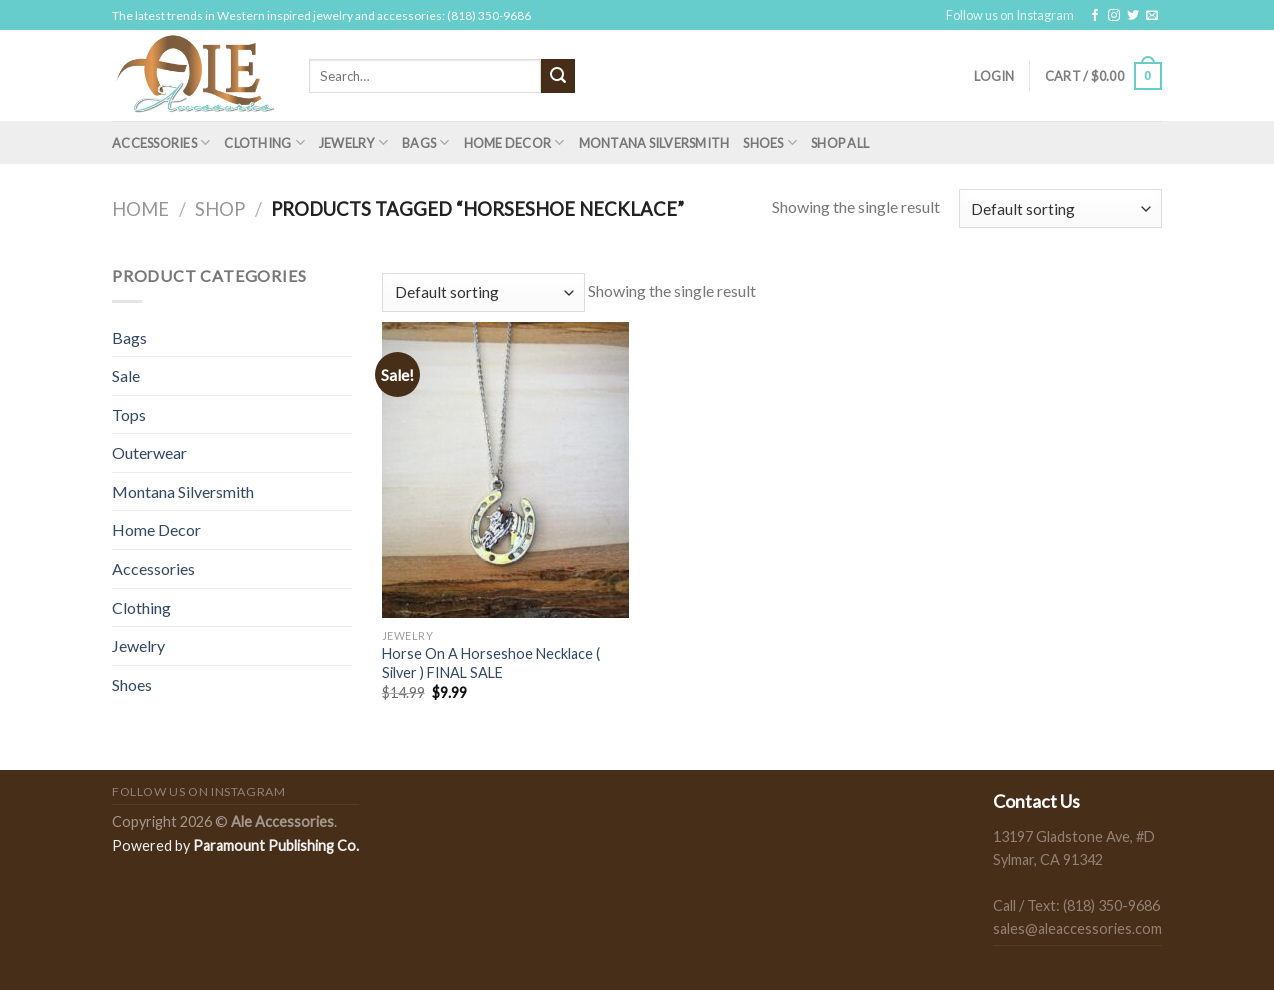 The height and width of the screenshot is (990, 1274). What do you see at coordinates (264, 142) in the screenshot?
I see `Clothing` at bounding box center [264, 142].